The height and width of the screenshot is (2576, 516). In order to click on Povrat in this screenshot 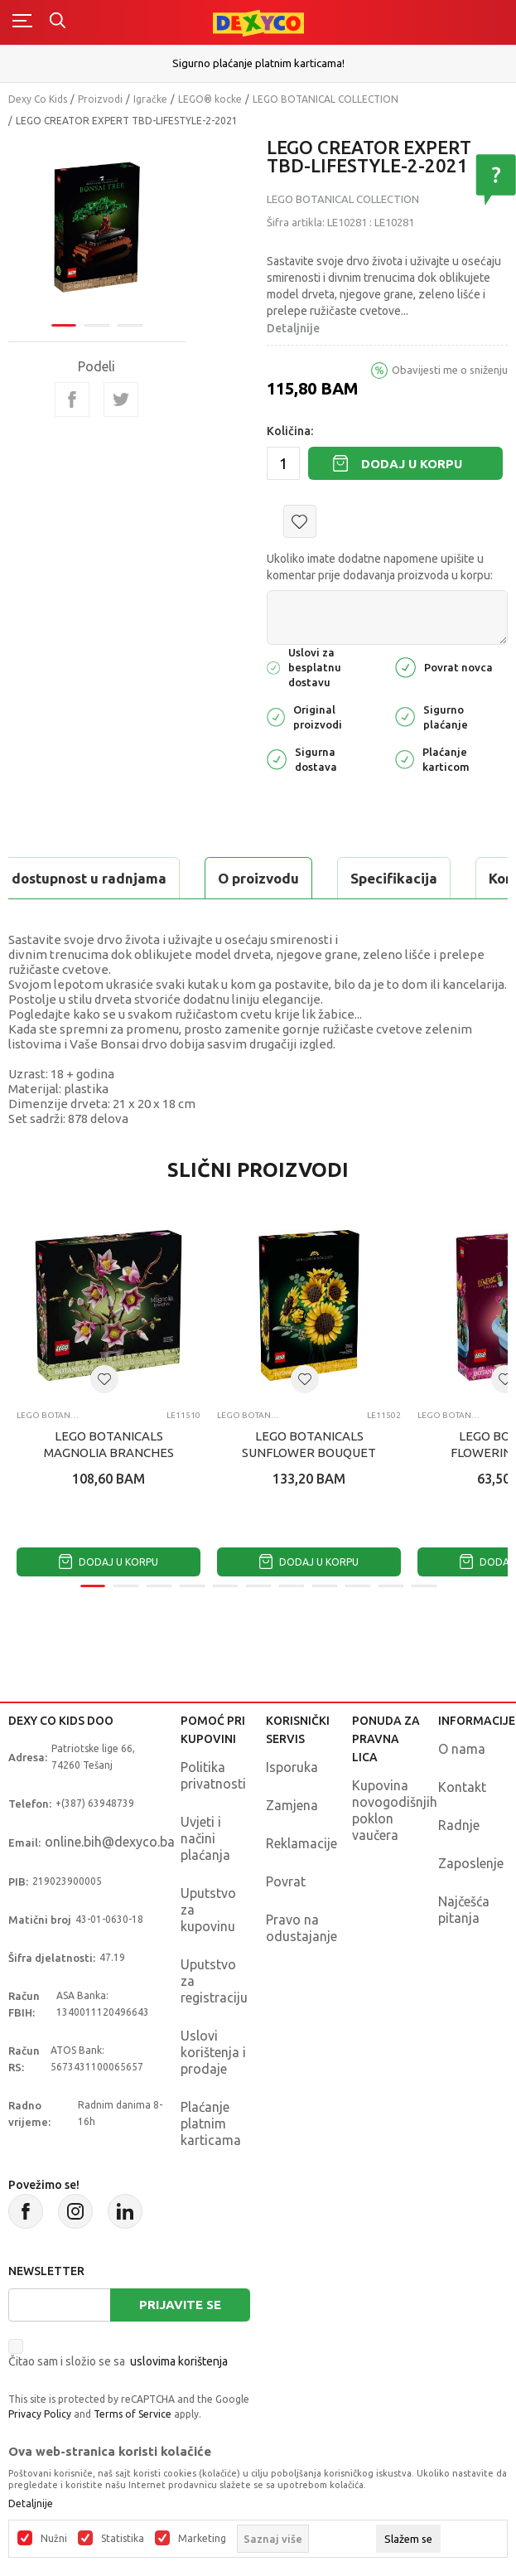, I will do `click(286, 1881)`.